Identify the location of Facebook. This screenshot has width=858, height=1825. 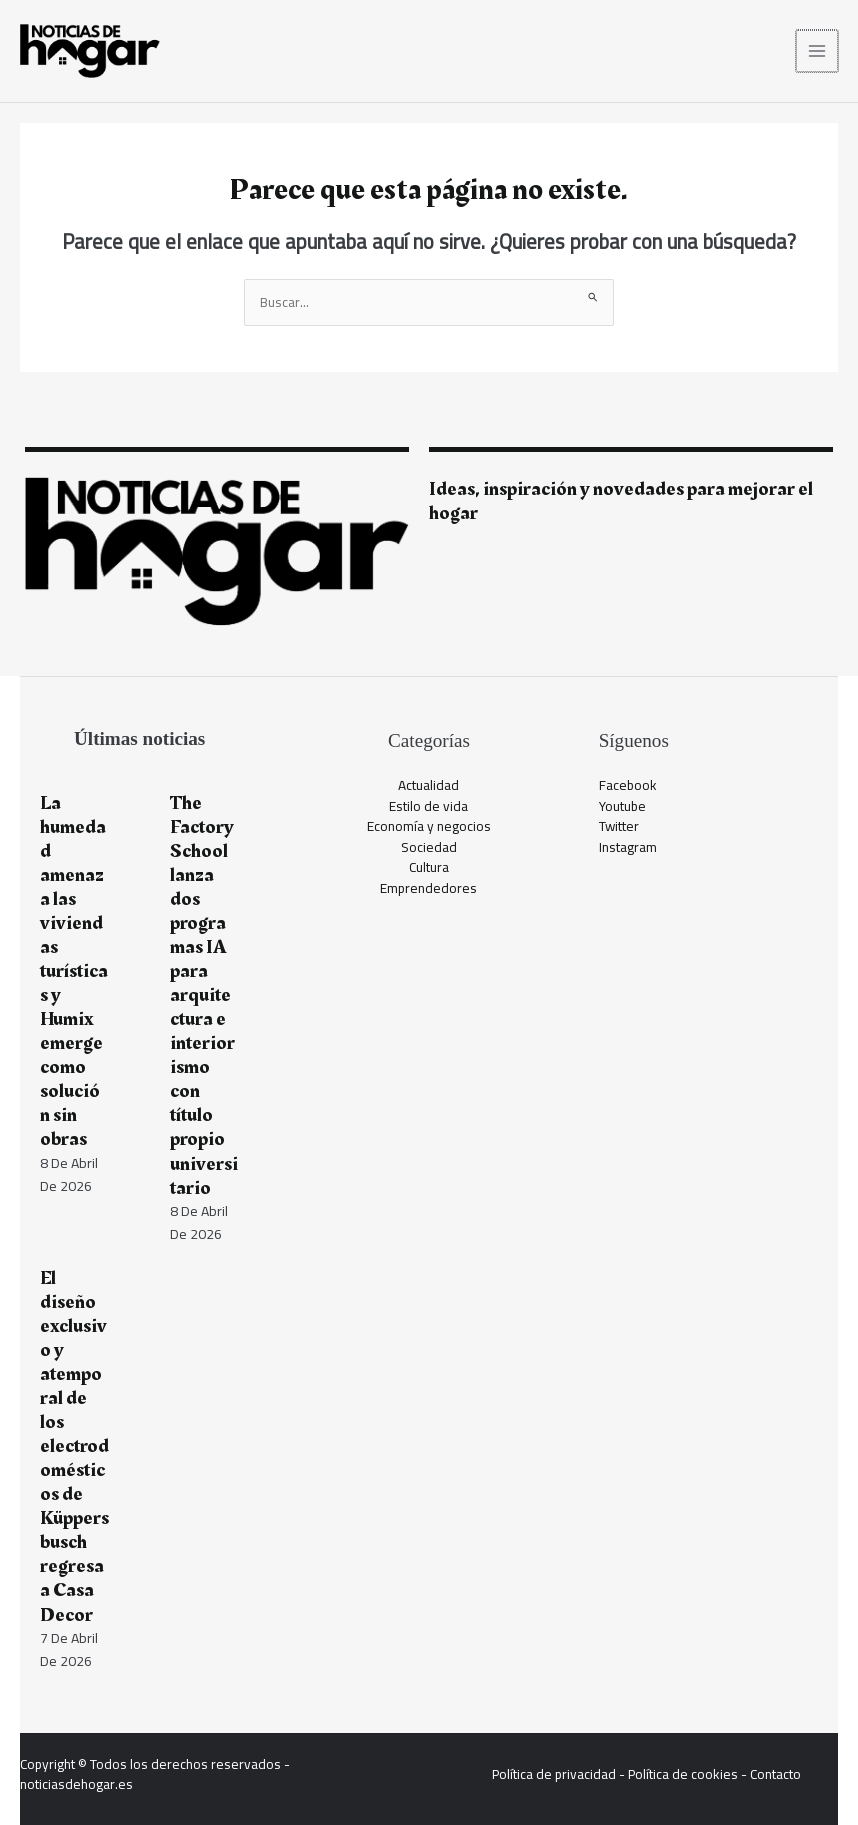
(628, 785).